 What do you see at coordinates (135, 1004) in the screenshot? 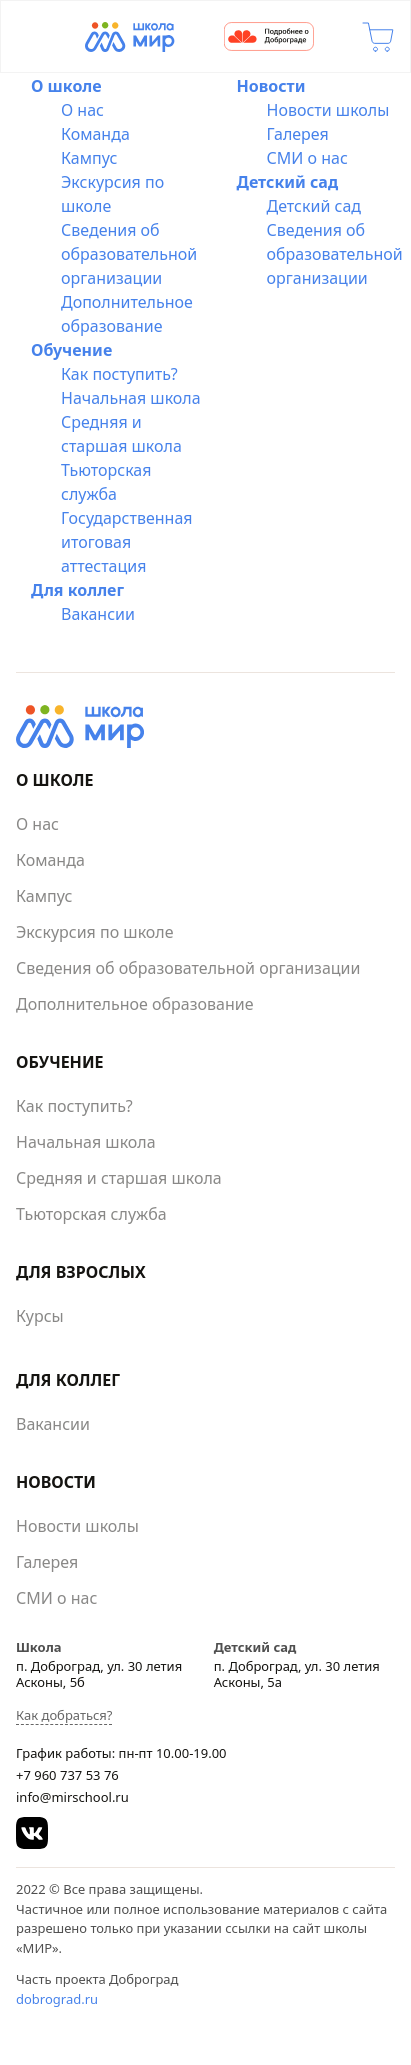
I see `Дополнительное образование` at bounding box center [135, 1004].